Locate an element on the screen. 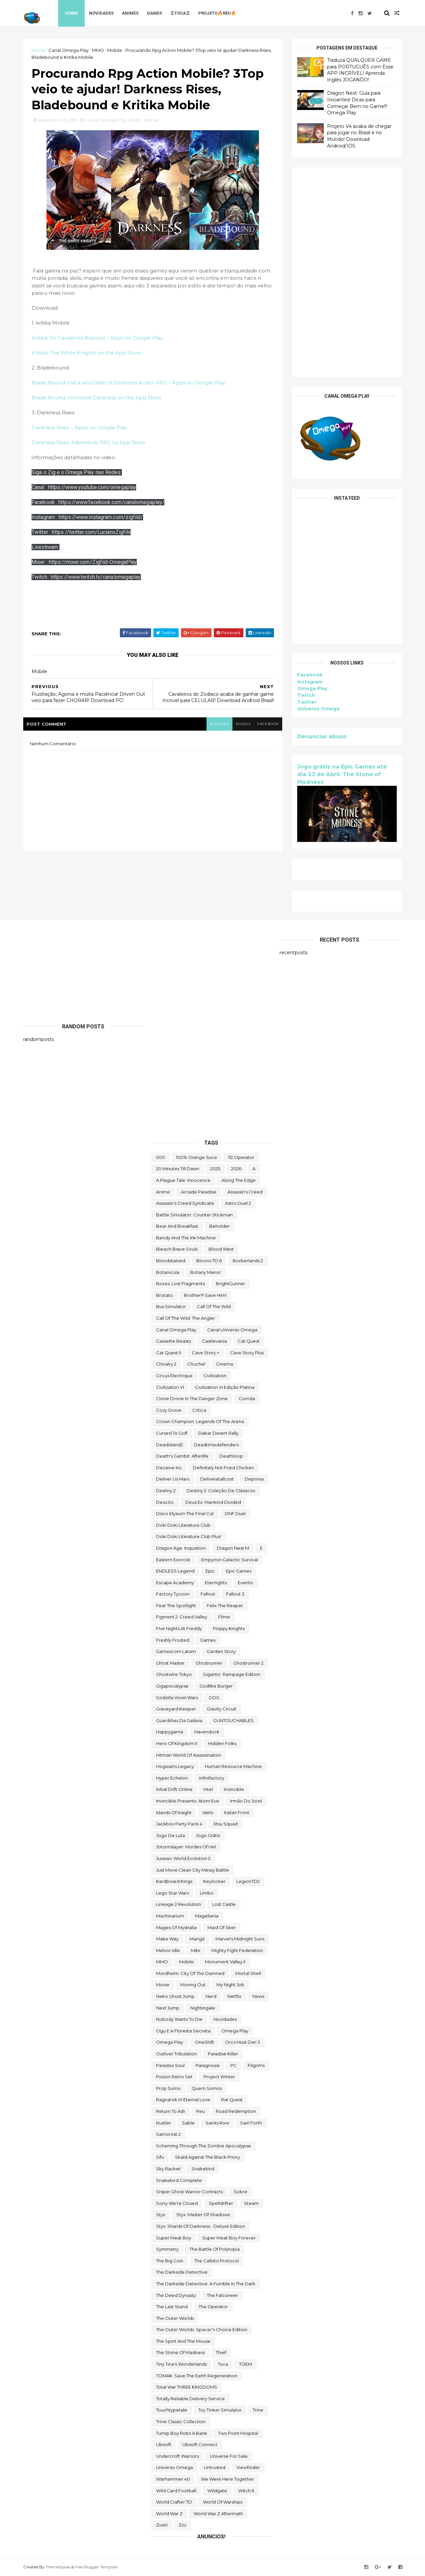 The width and height of the screenshot is (425, 2576). trine classic collection is located at coordinates (181, 2421).